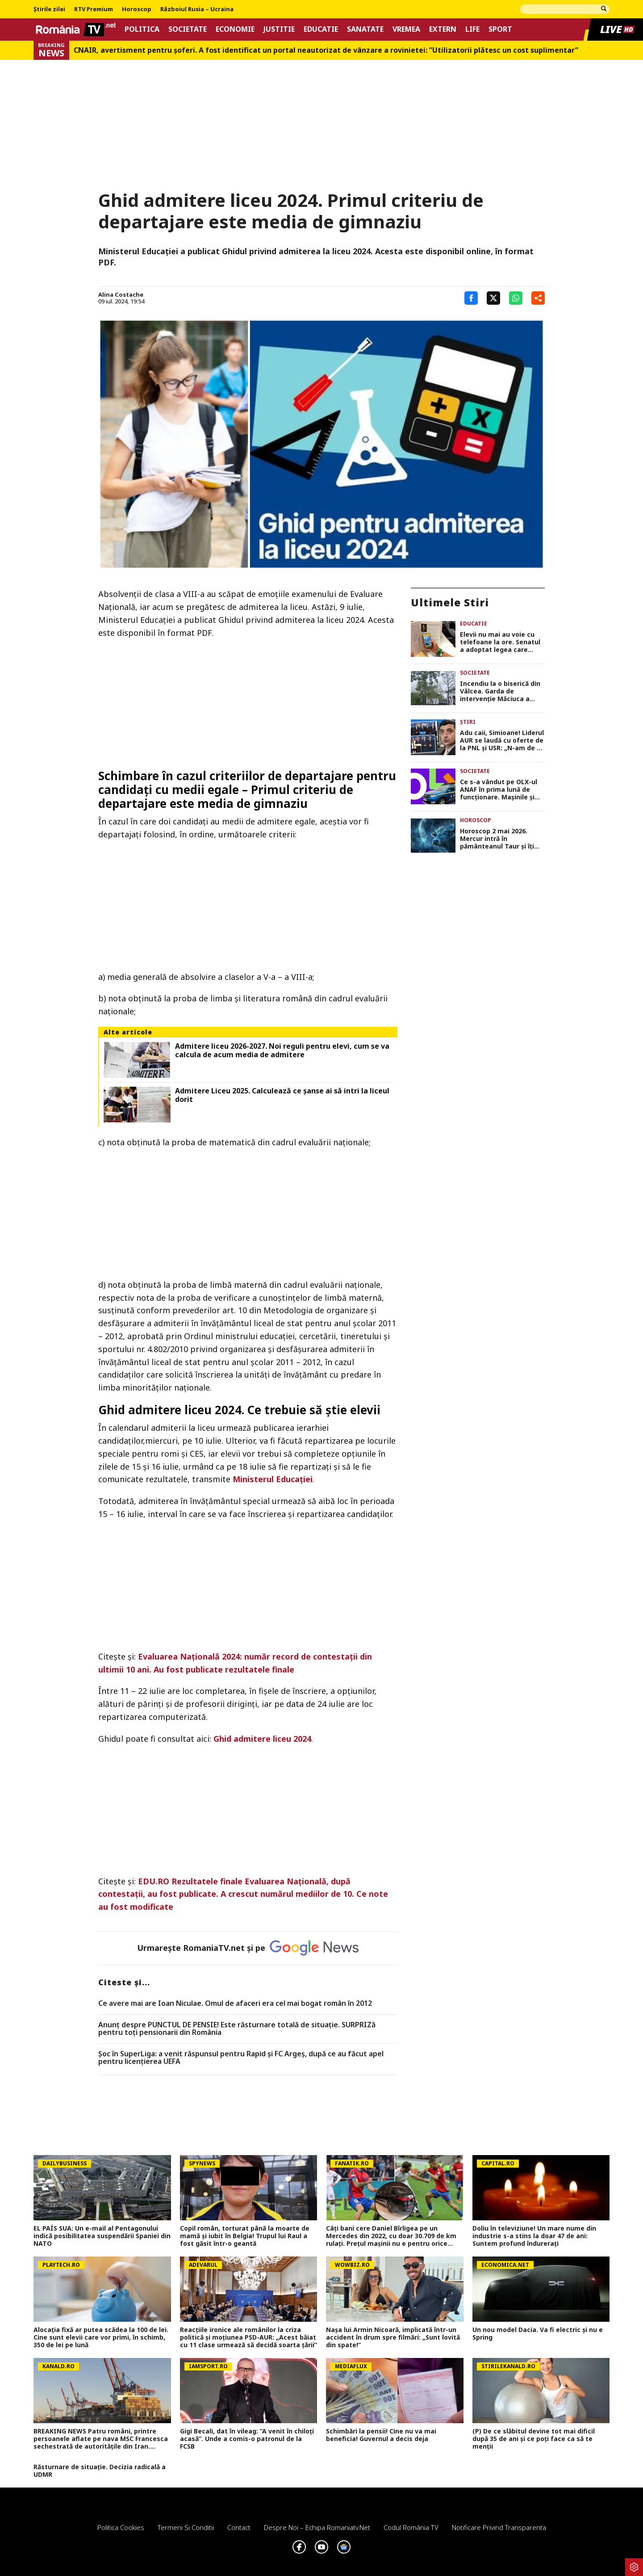 The width and height of the screenshot is (643, 2576). What do you see at coordinates (241, 2058) in the screenshot?
I see `Șoc în SuperLiga: a venit răspunsul pentru Rapid și FC Argeș, după ce au făcut apel pentru licențierea UEFA` at bounding box center [241, 2058].